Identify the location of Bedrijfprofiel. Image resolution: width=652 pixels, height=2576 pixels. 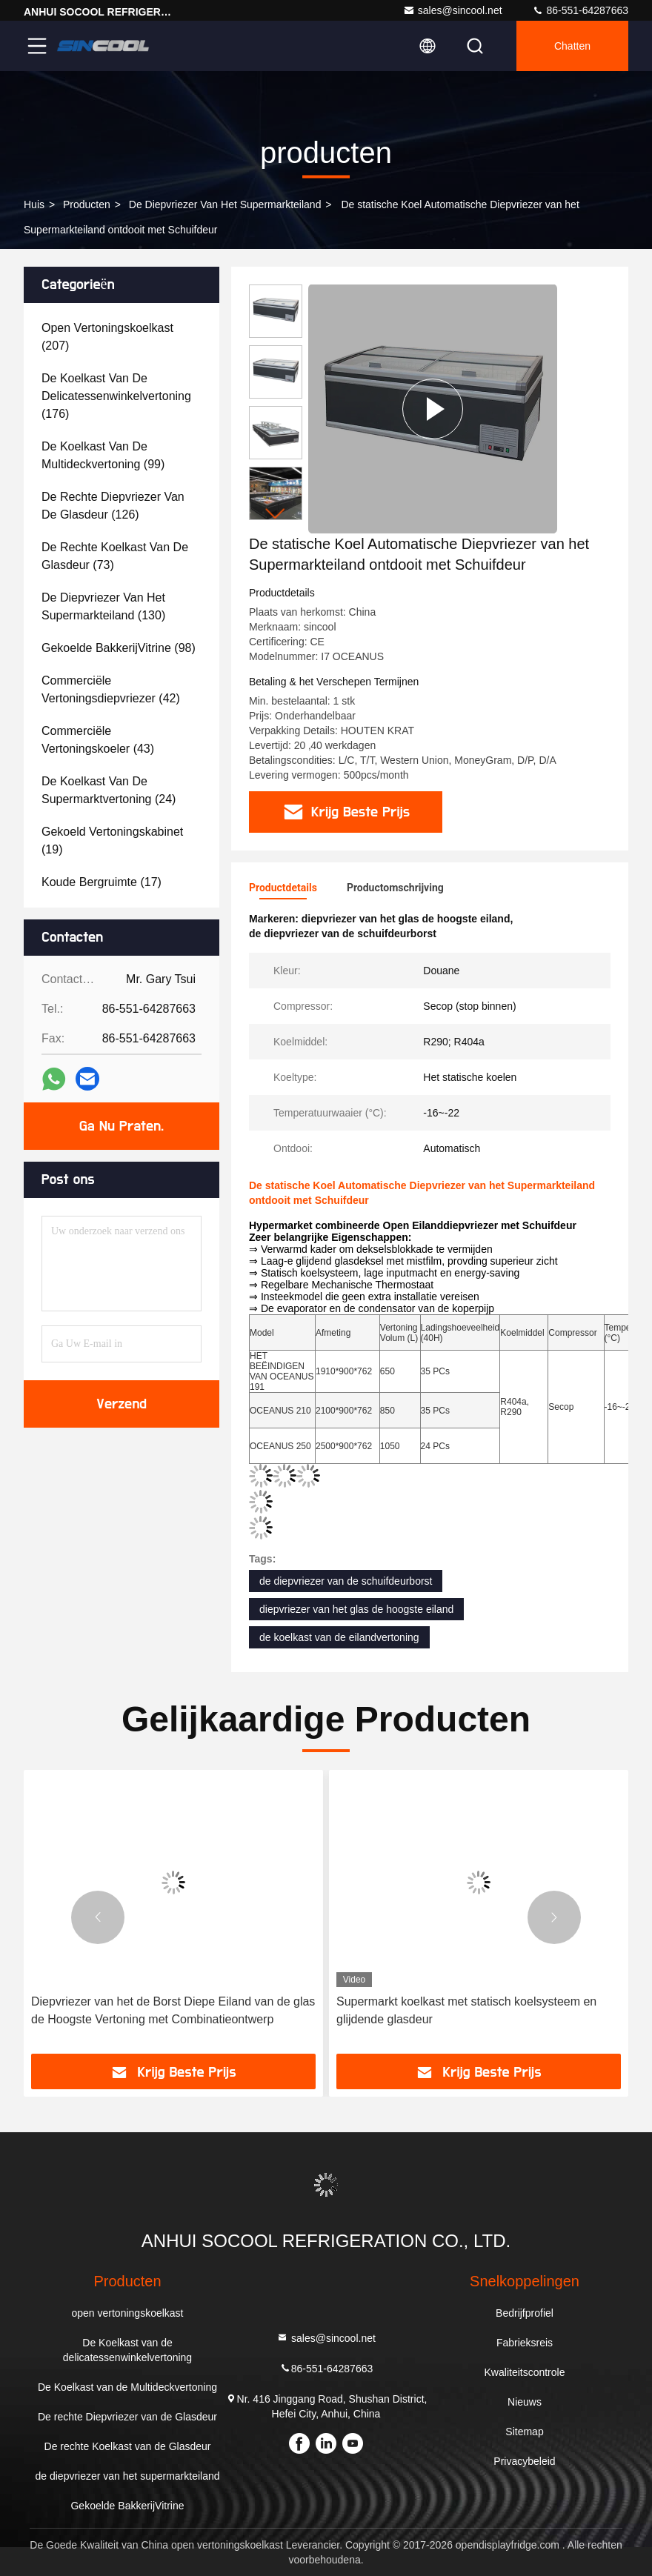
(524, 2313).